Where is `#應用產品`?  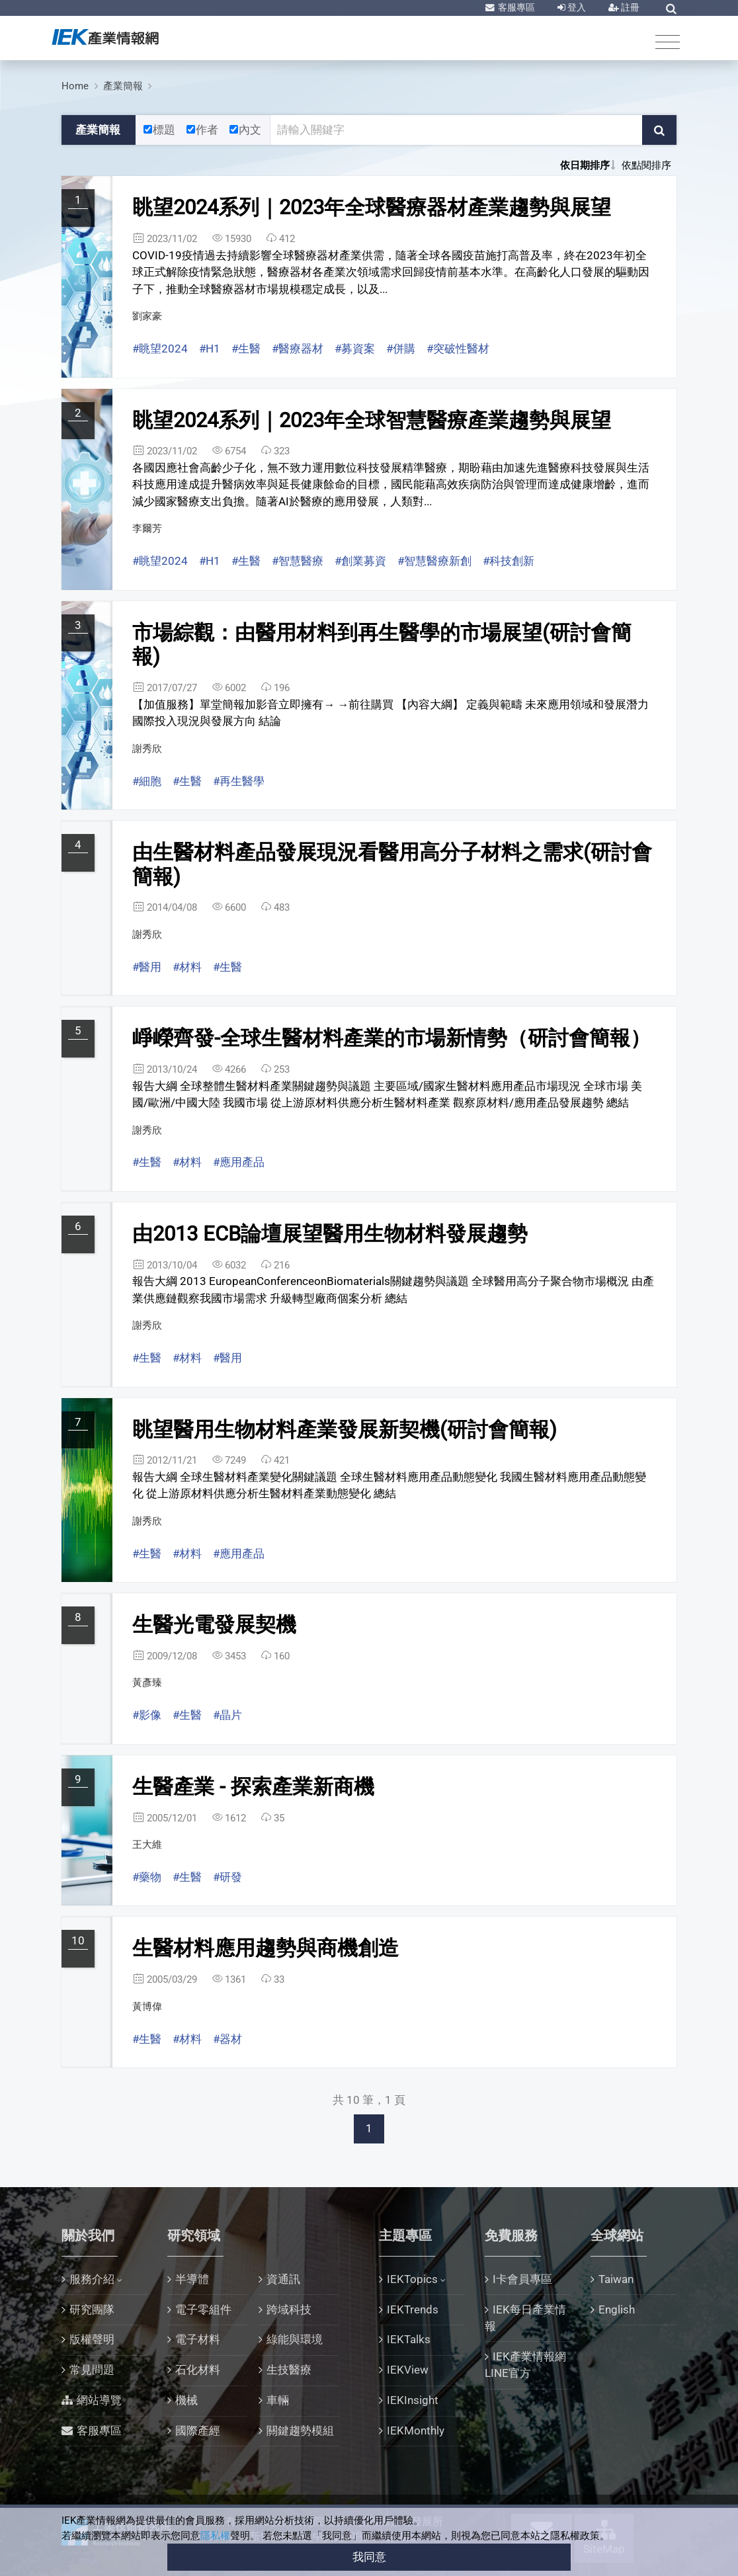
#應用產品 is located at coordinates (239, 1162).